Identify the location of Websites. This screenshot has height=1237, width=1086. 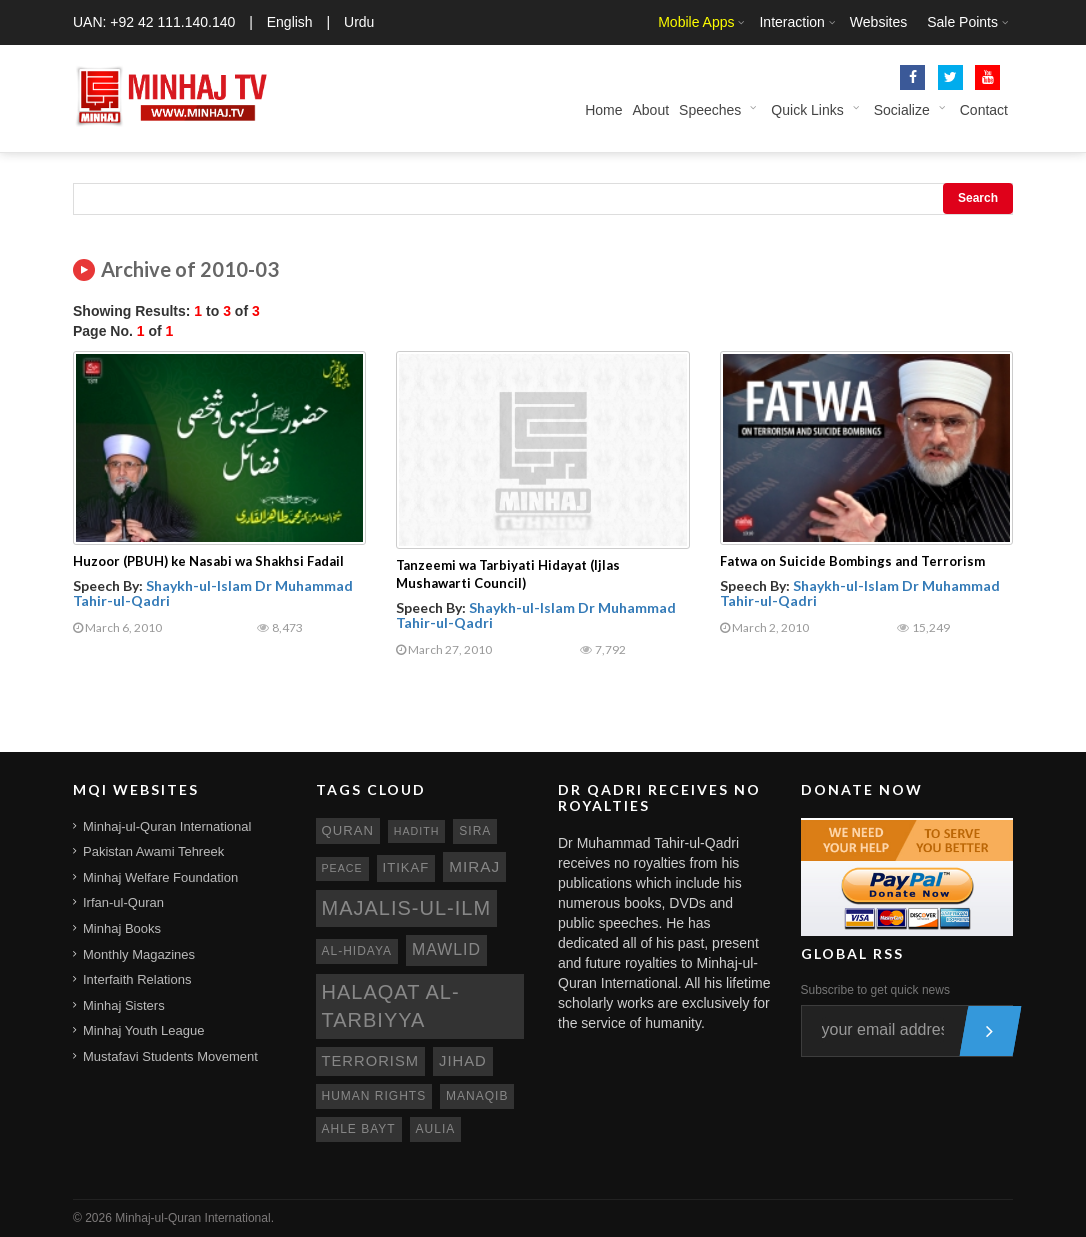
(878, 22).